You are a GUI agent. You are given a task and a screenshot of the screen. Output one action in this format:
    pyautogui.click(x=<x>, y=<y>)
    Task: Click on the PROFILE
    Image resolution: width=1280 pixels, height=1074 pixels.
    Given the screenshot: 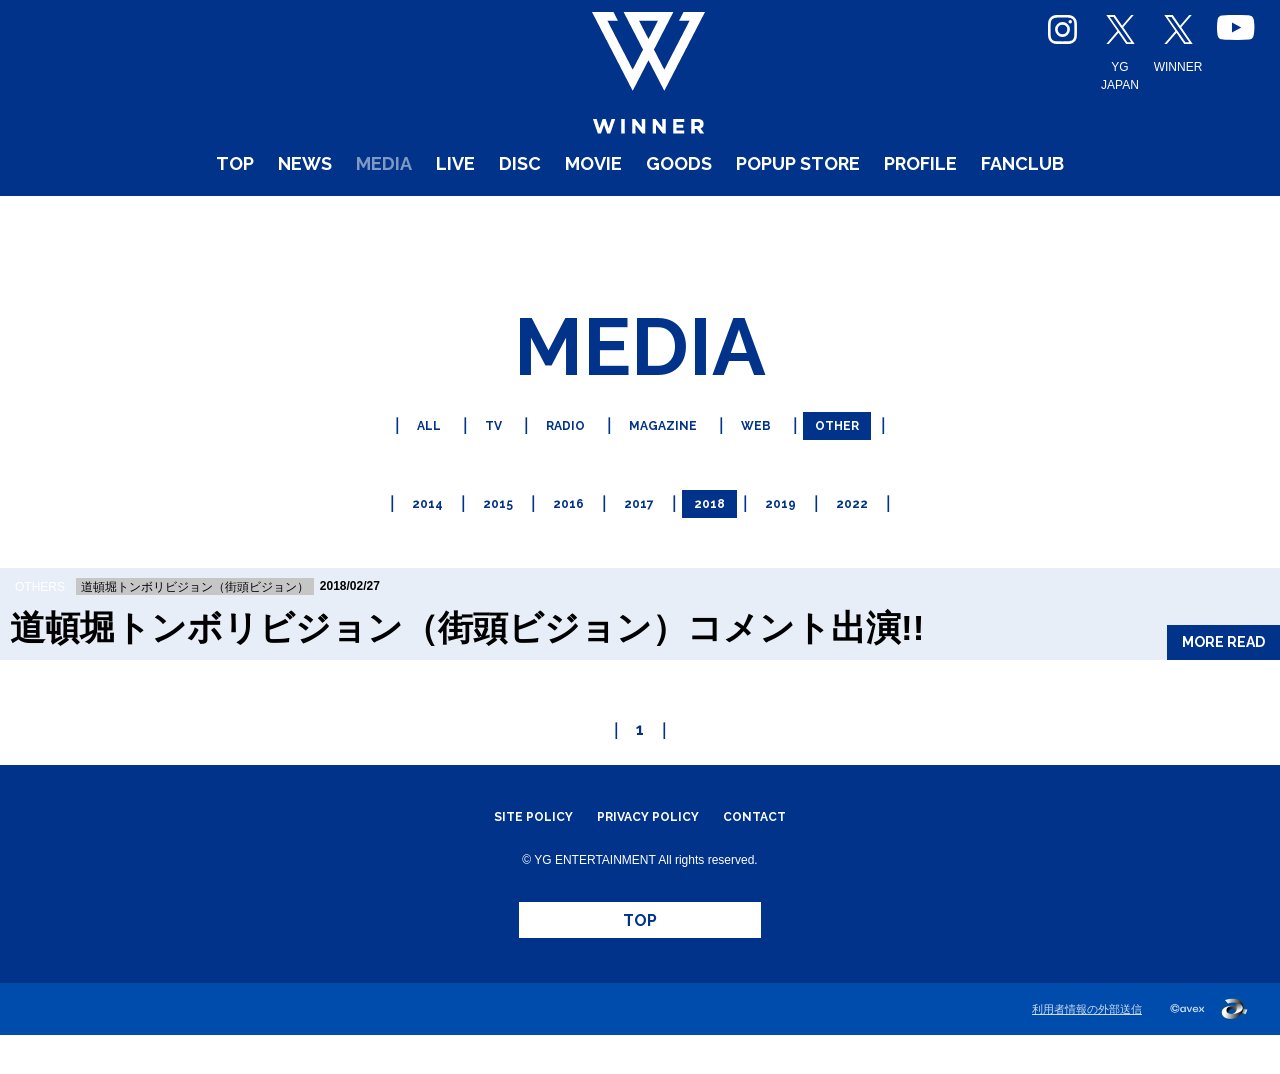 What is the action you would take?
    pyautogui.click(x=985, y=219)
    